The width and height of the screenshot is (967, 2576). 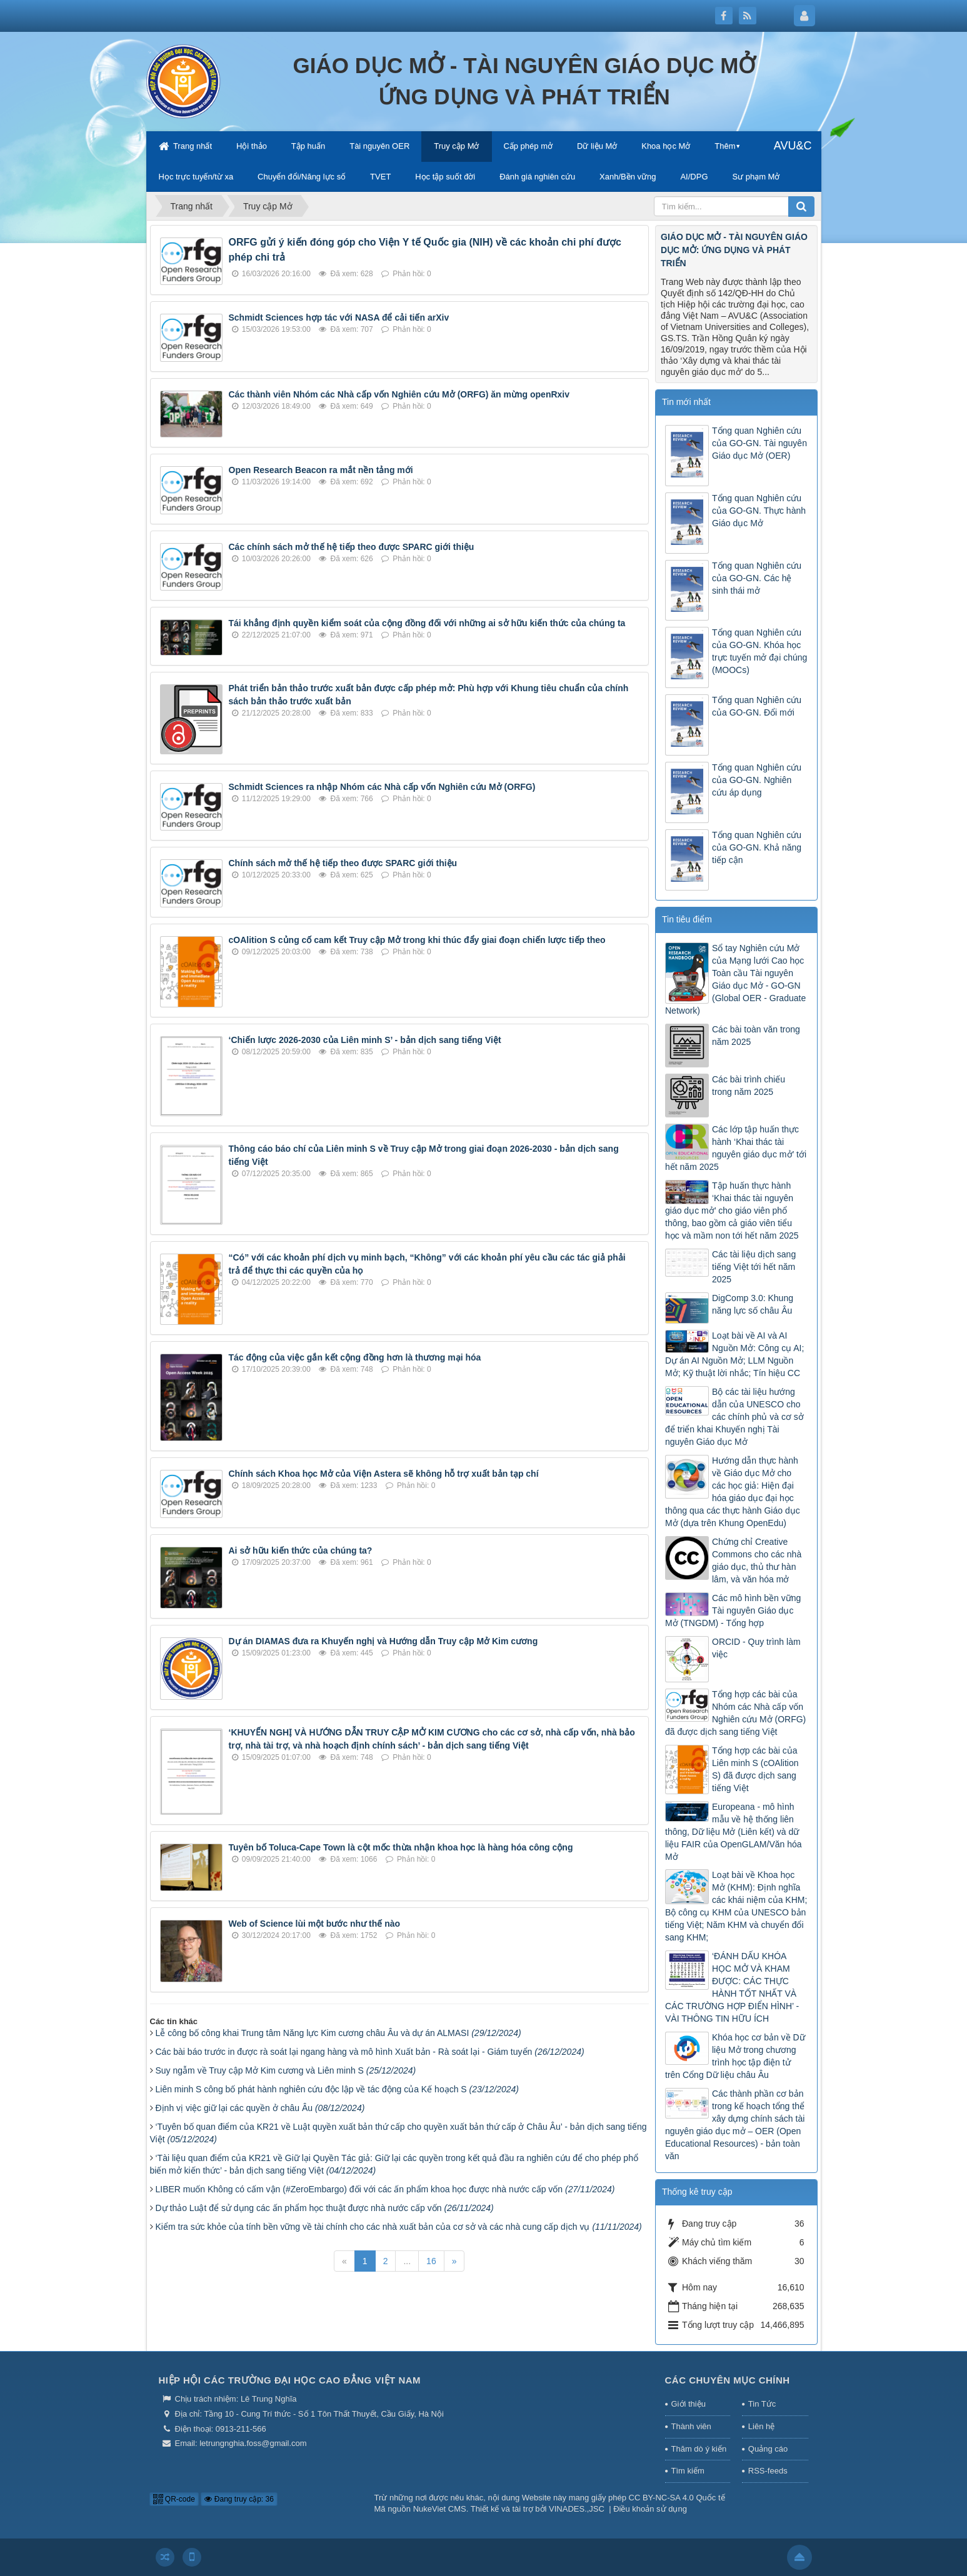 What do you see at coordinates (379, 146) in the screenshot?
I see `Tài nguyên OER` at bounding box center [379, 146].